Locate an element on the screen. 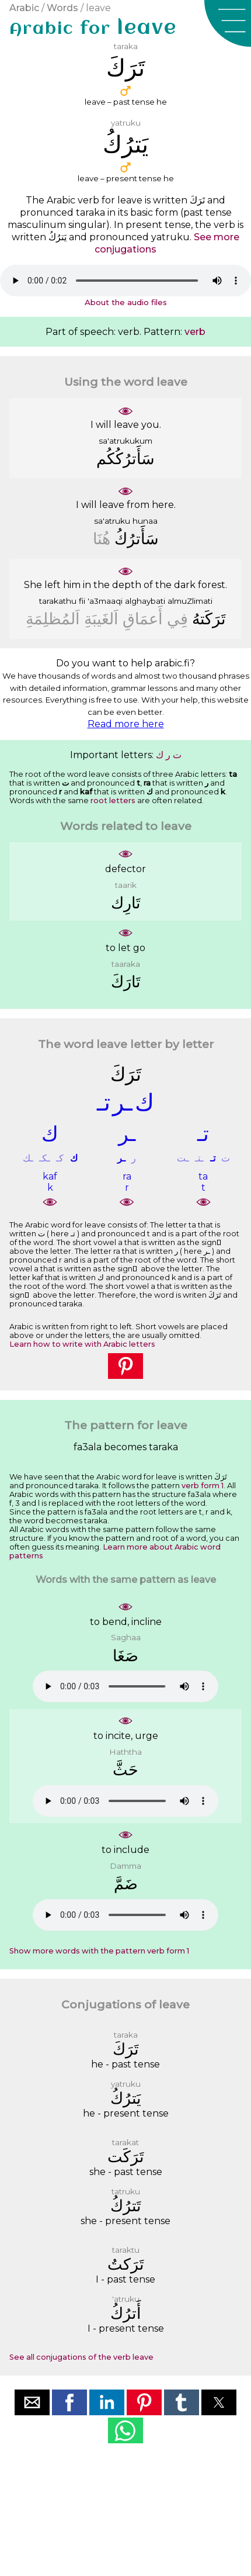  sa'atruku is located at coordinates (112, 520).